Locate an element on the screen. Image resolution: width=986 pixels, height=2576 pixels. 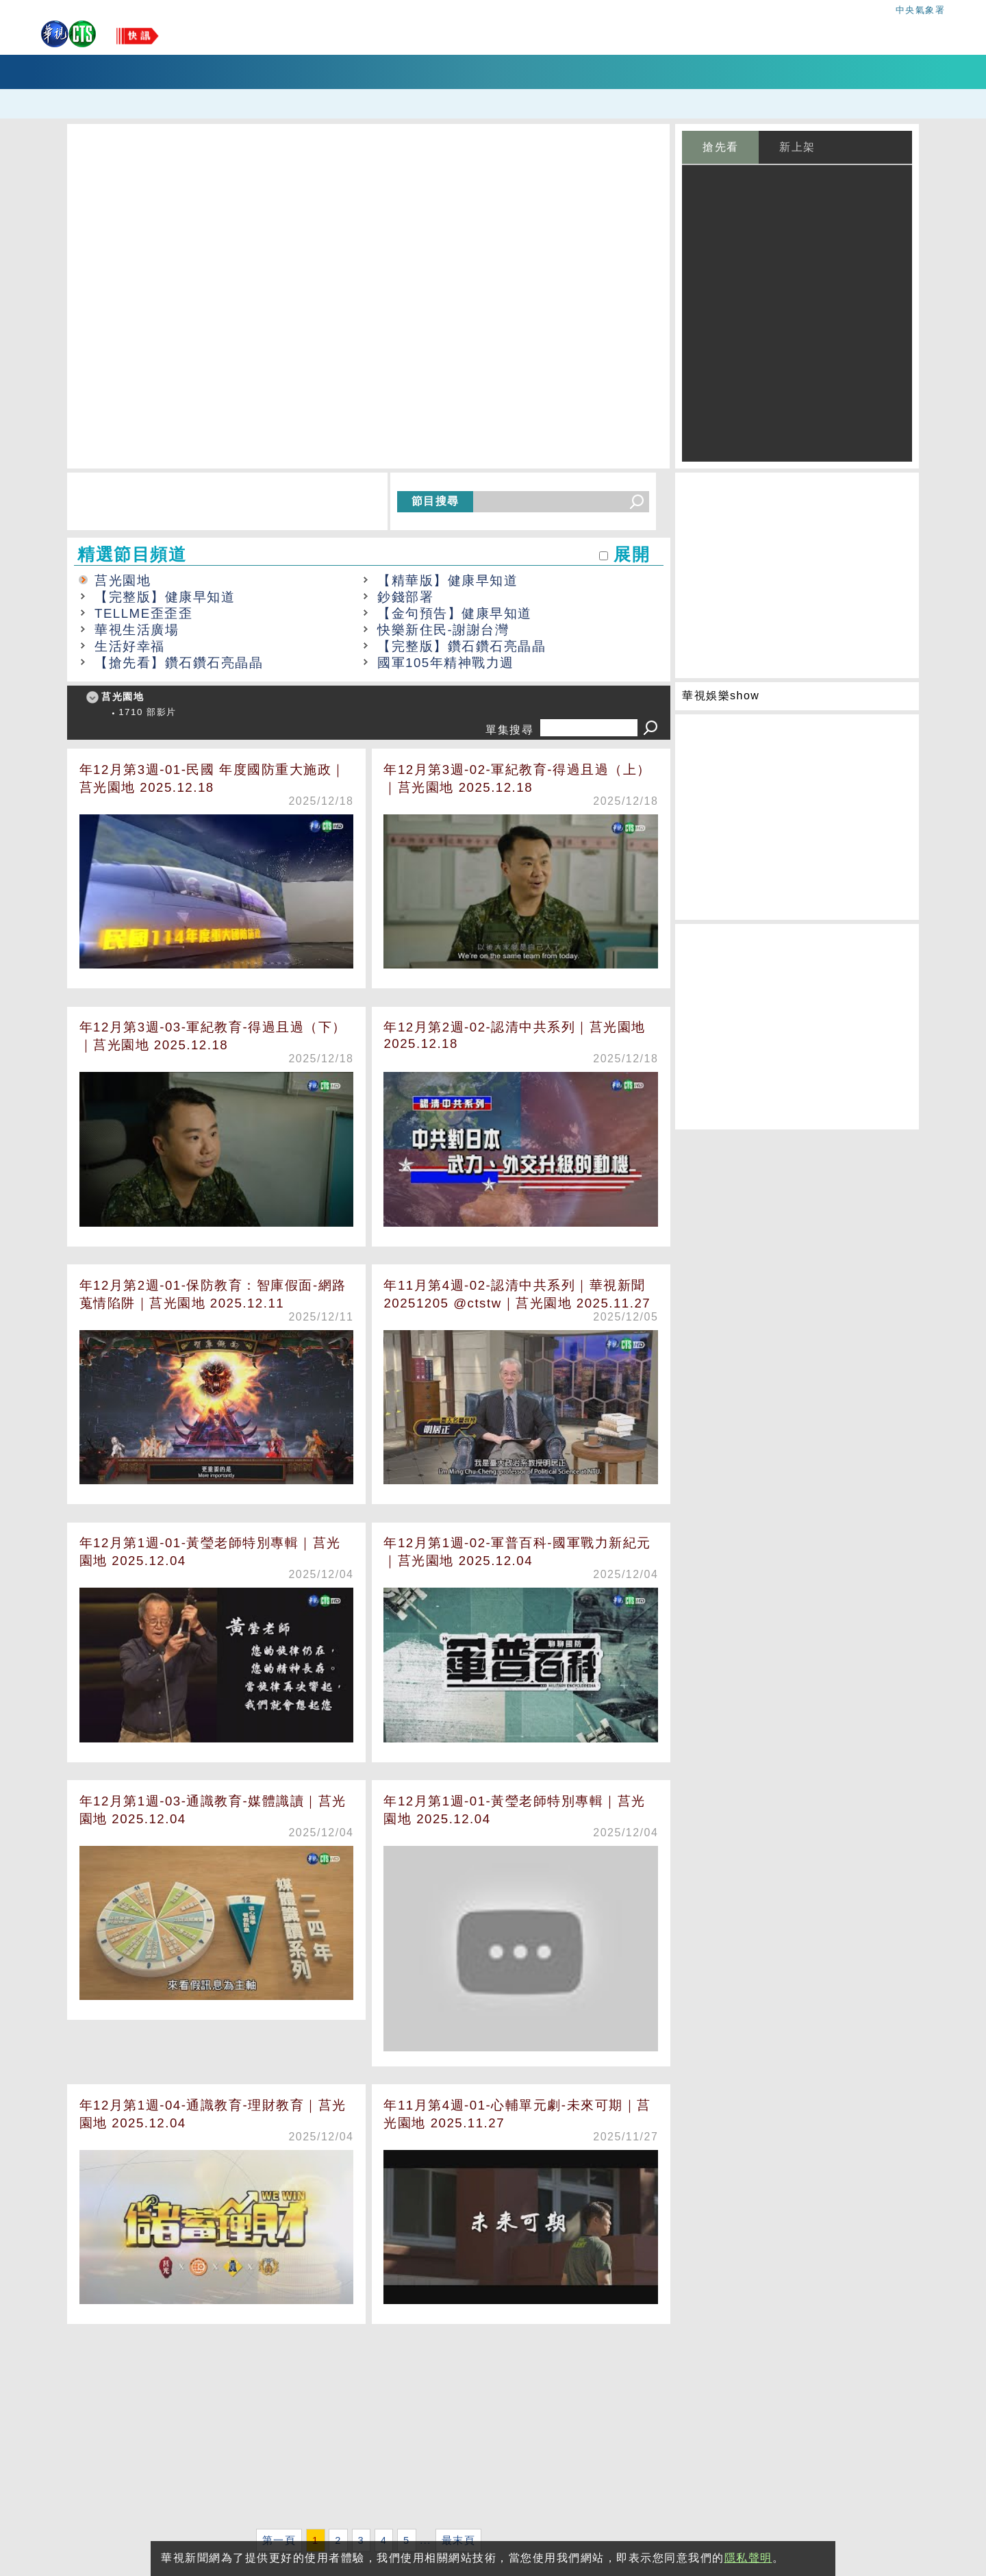
國軍105年精神戰力週 is located at coordinates (445, 662).